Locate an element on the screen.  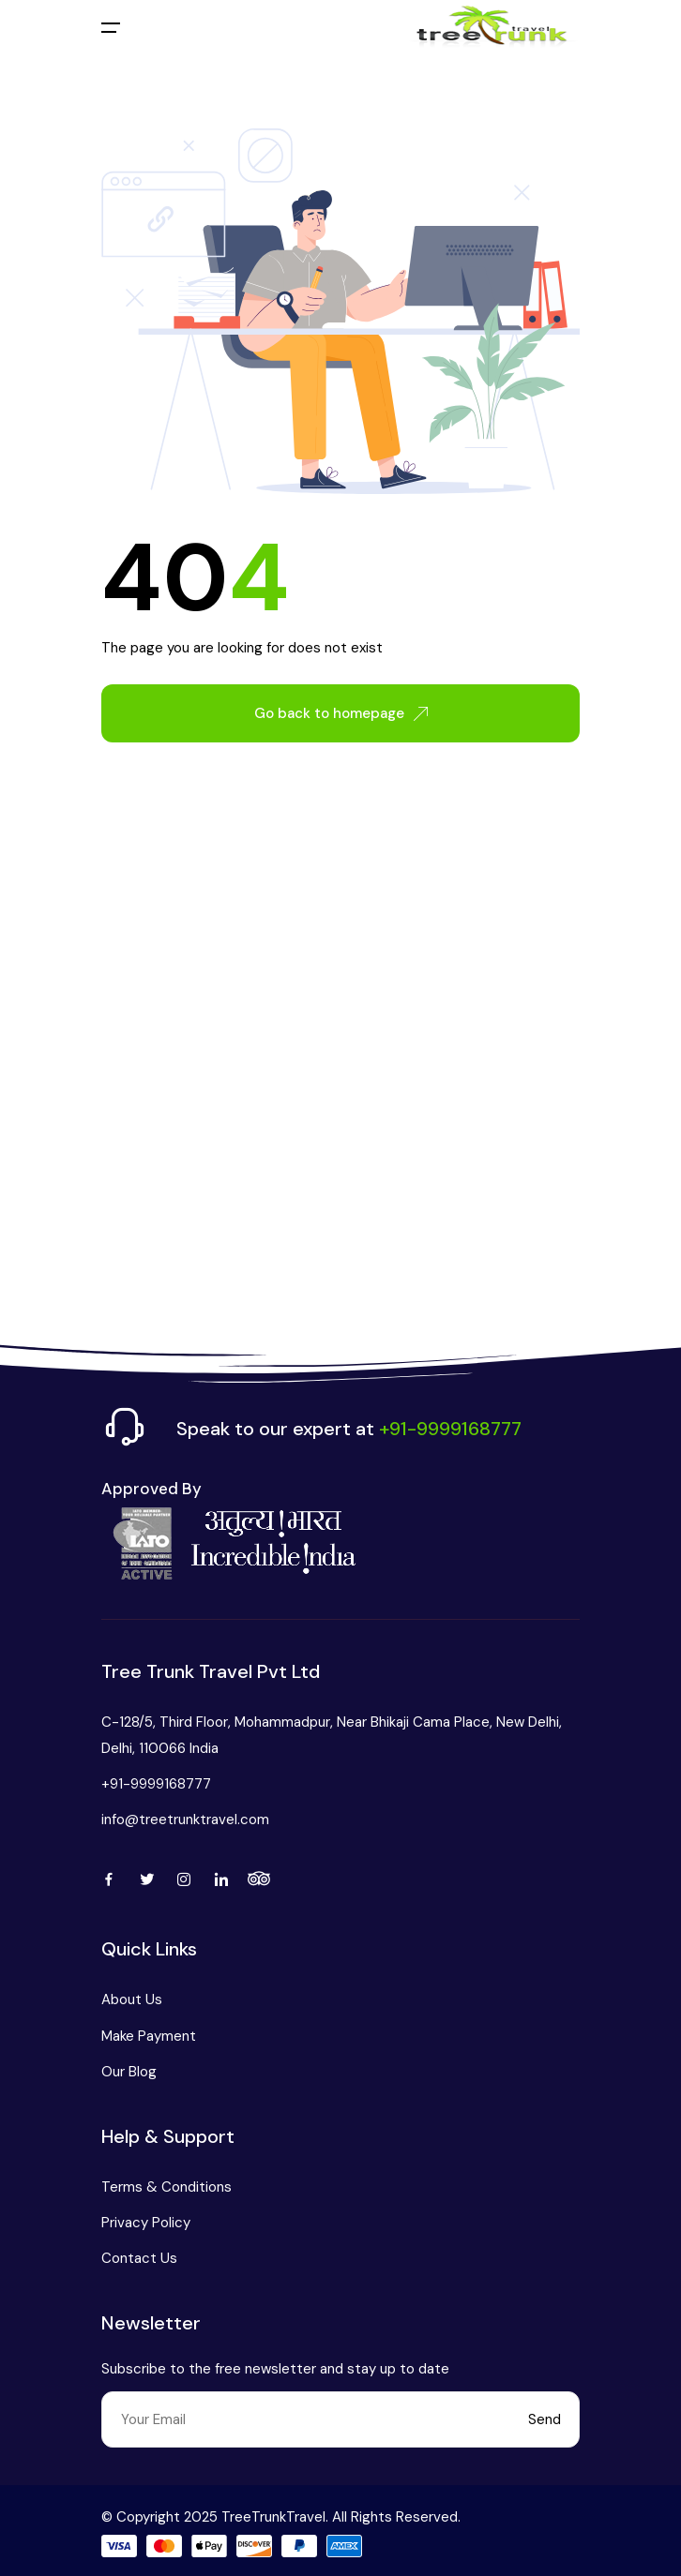
Send is located at coordinates (544, 2419).